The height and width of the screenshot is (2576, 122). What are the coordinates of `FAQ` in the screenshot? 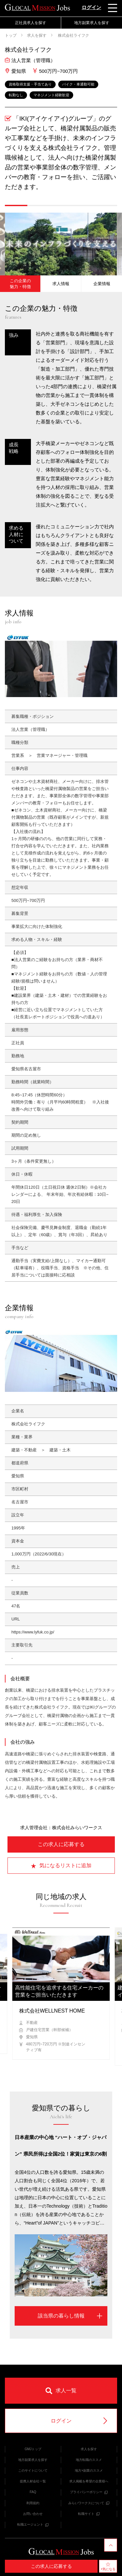 It's located at (33, 2492).